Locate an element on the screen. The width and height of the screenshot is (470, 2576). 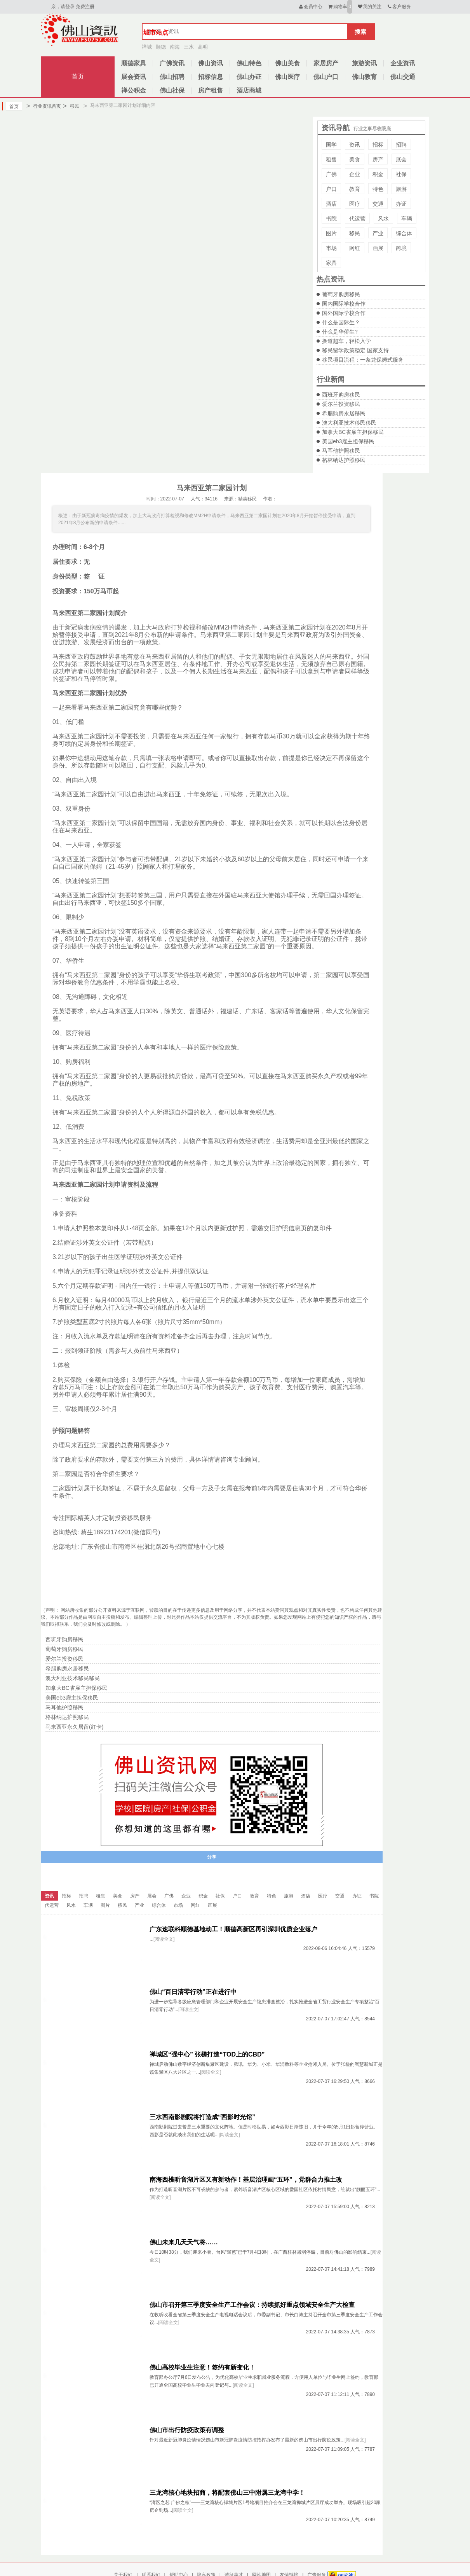
澳大利亚技术移民移民 is located at coordinates (349, 423).